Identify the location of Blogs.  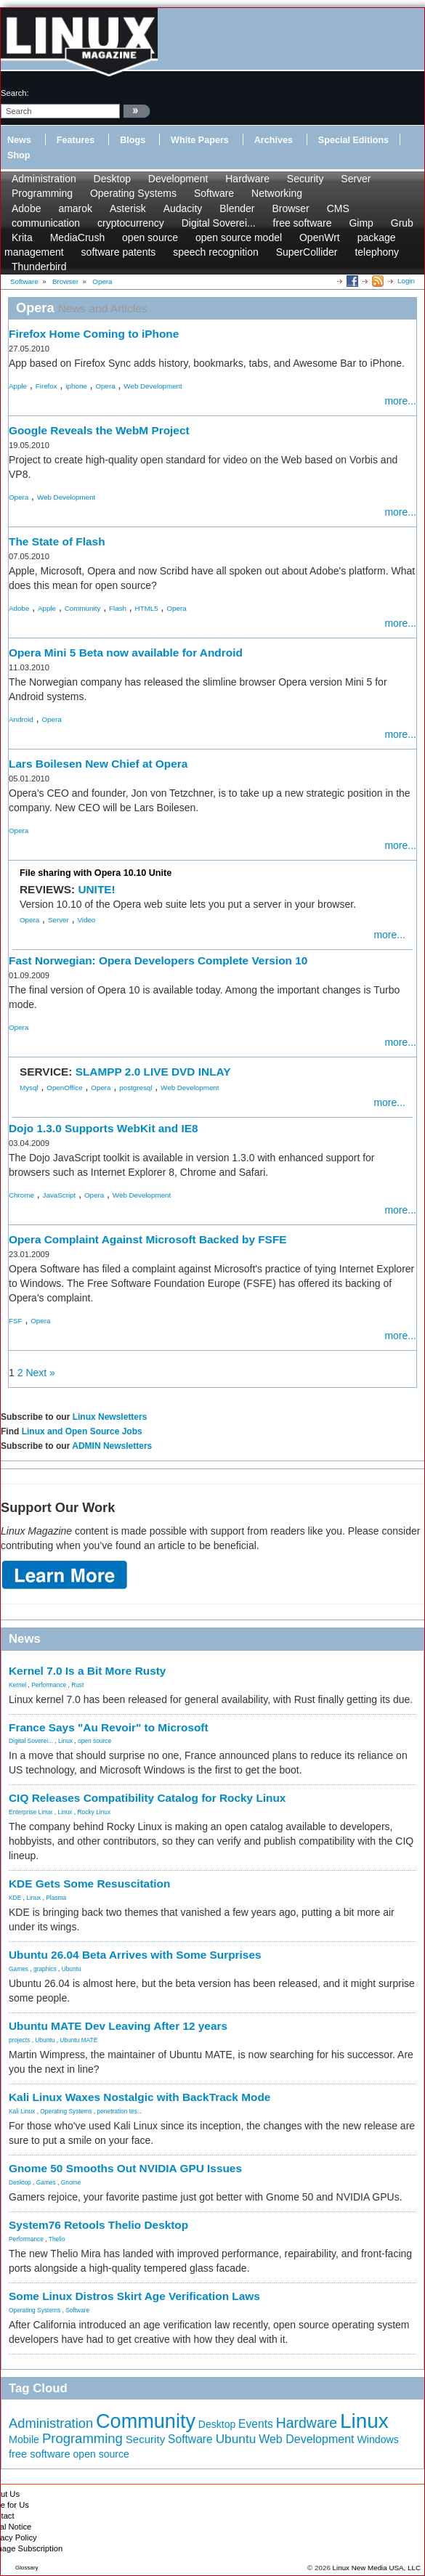
(132, 140).